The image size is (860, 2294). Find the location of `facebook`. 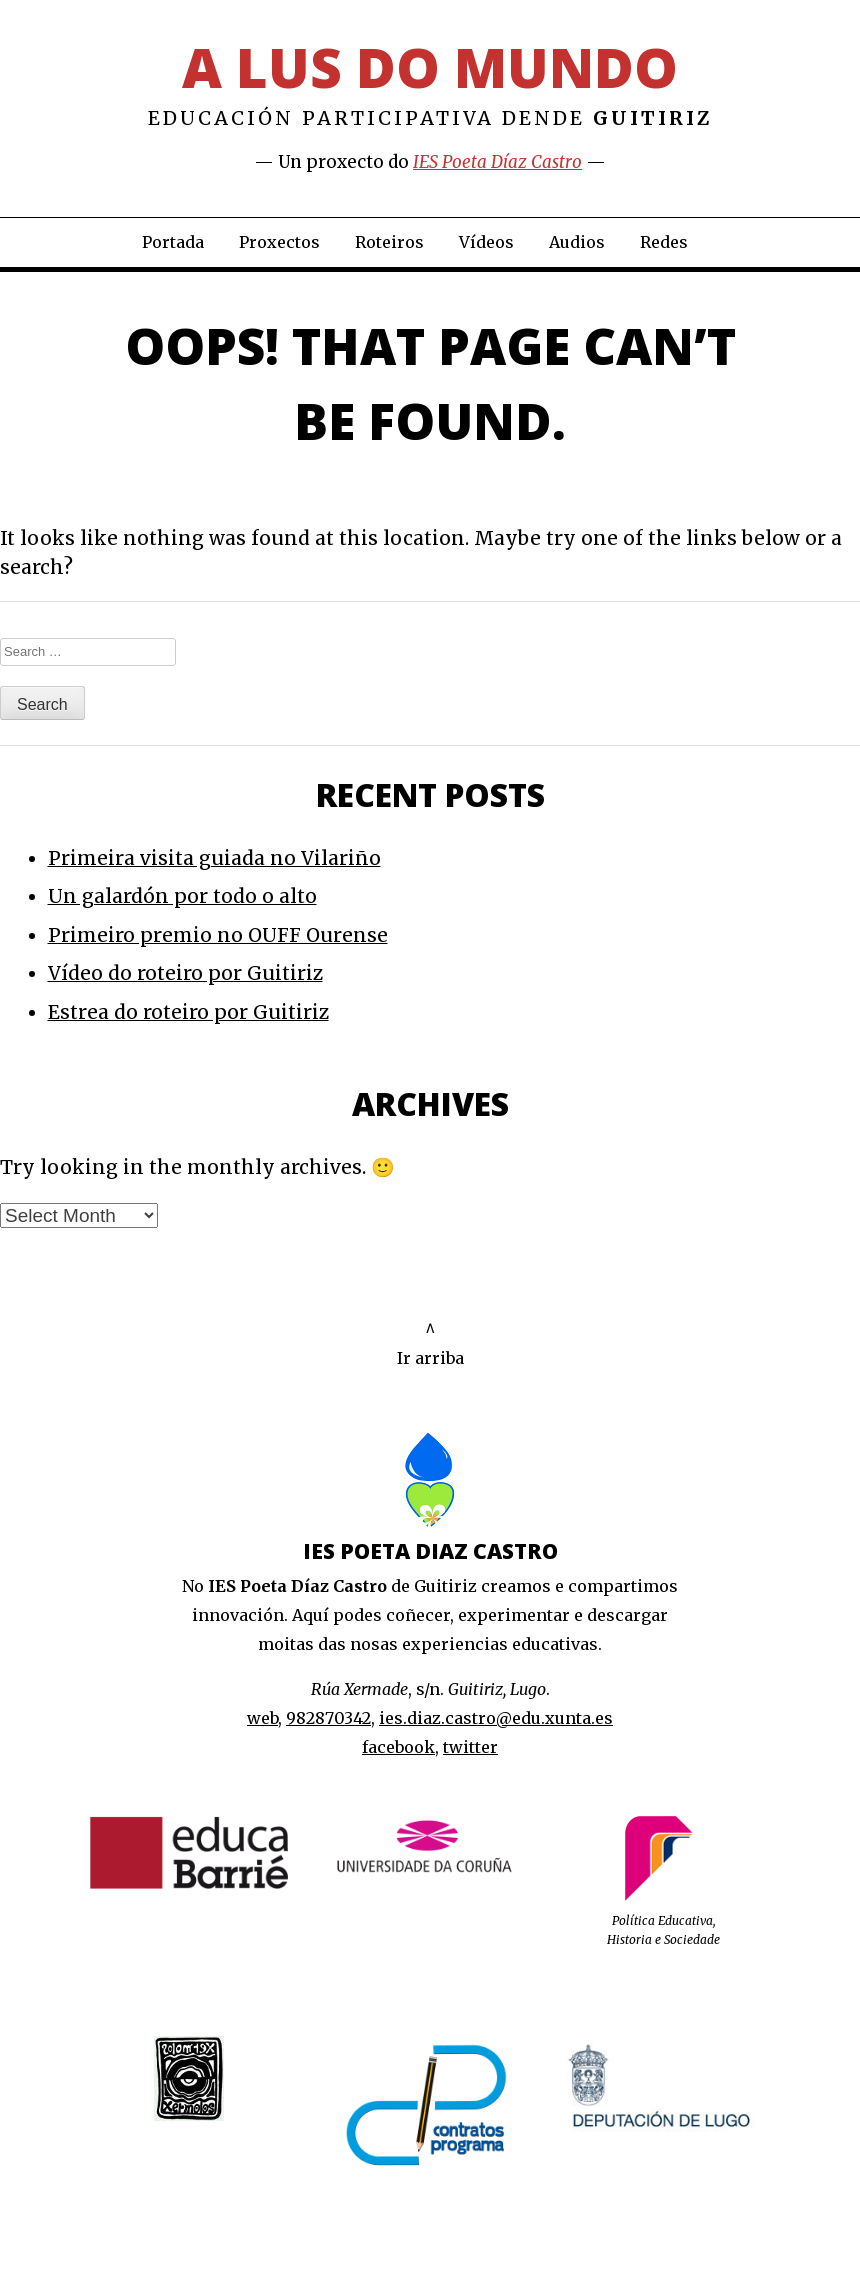

facebook is located at coordinates (398, 1747).